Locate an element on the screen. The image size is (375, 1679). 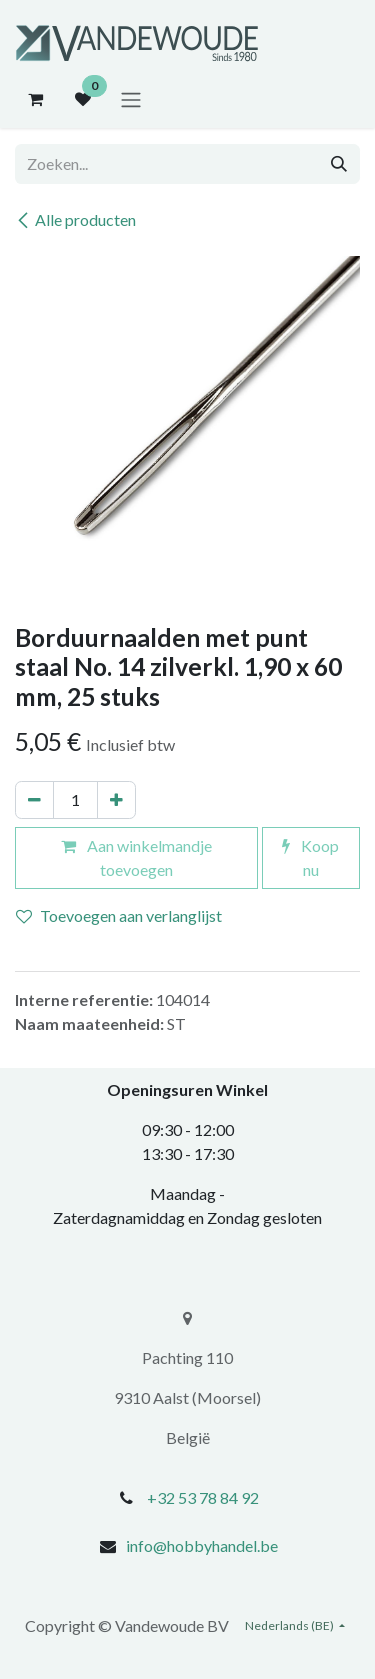
Alle producten is located at coordinates (75, 219).